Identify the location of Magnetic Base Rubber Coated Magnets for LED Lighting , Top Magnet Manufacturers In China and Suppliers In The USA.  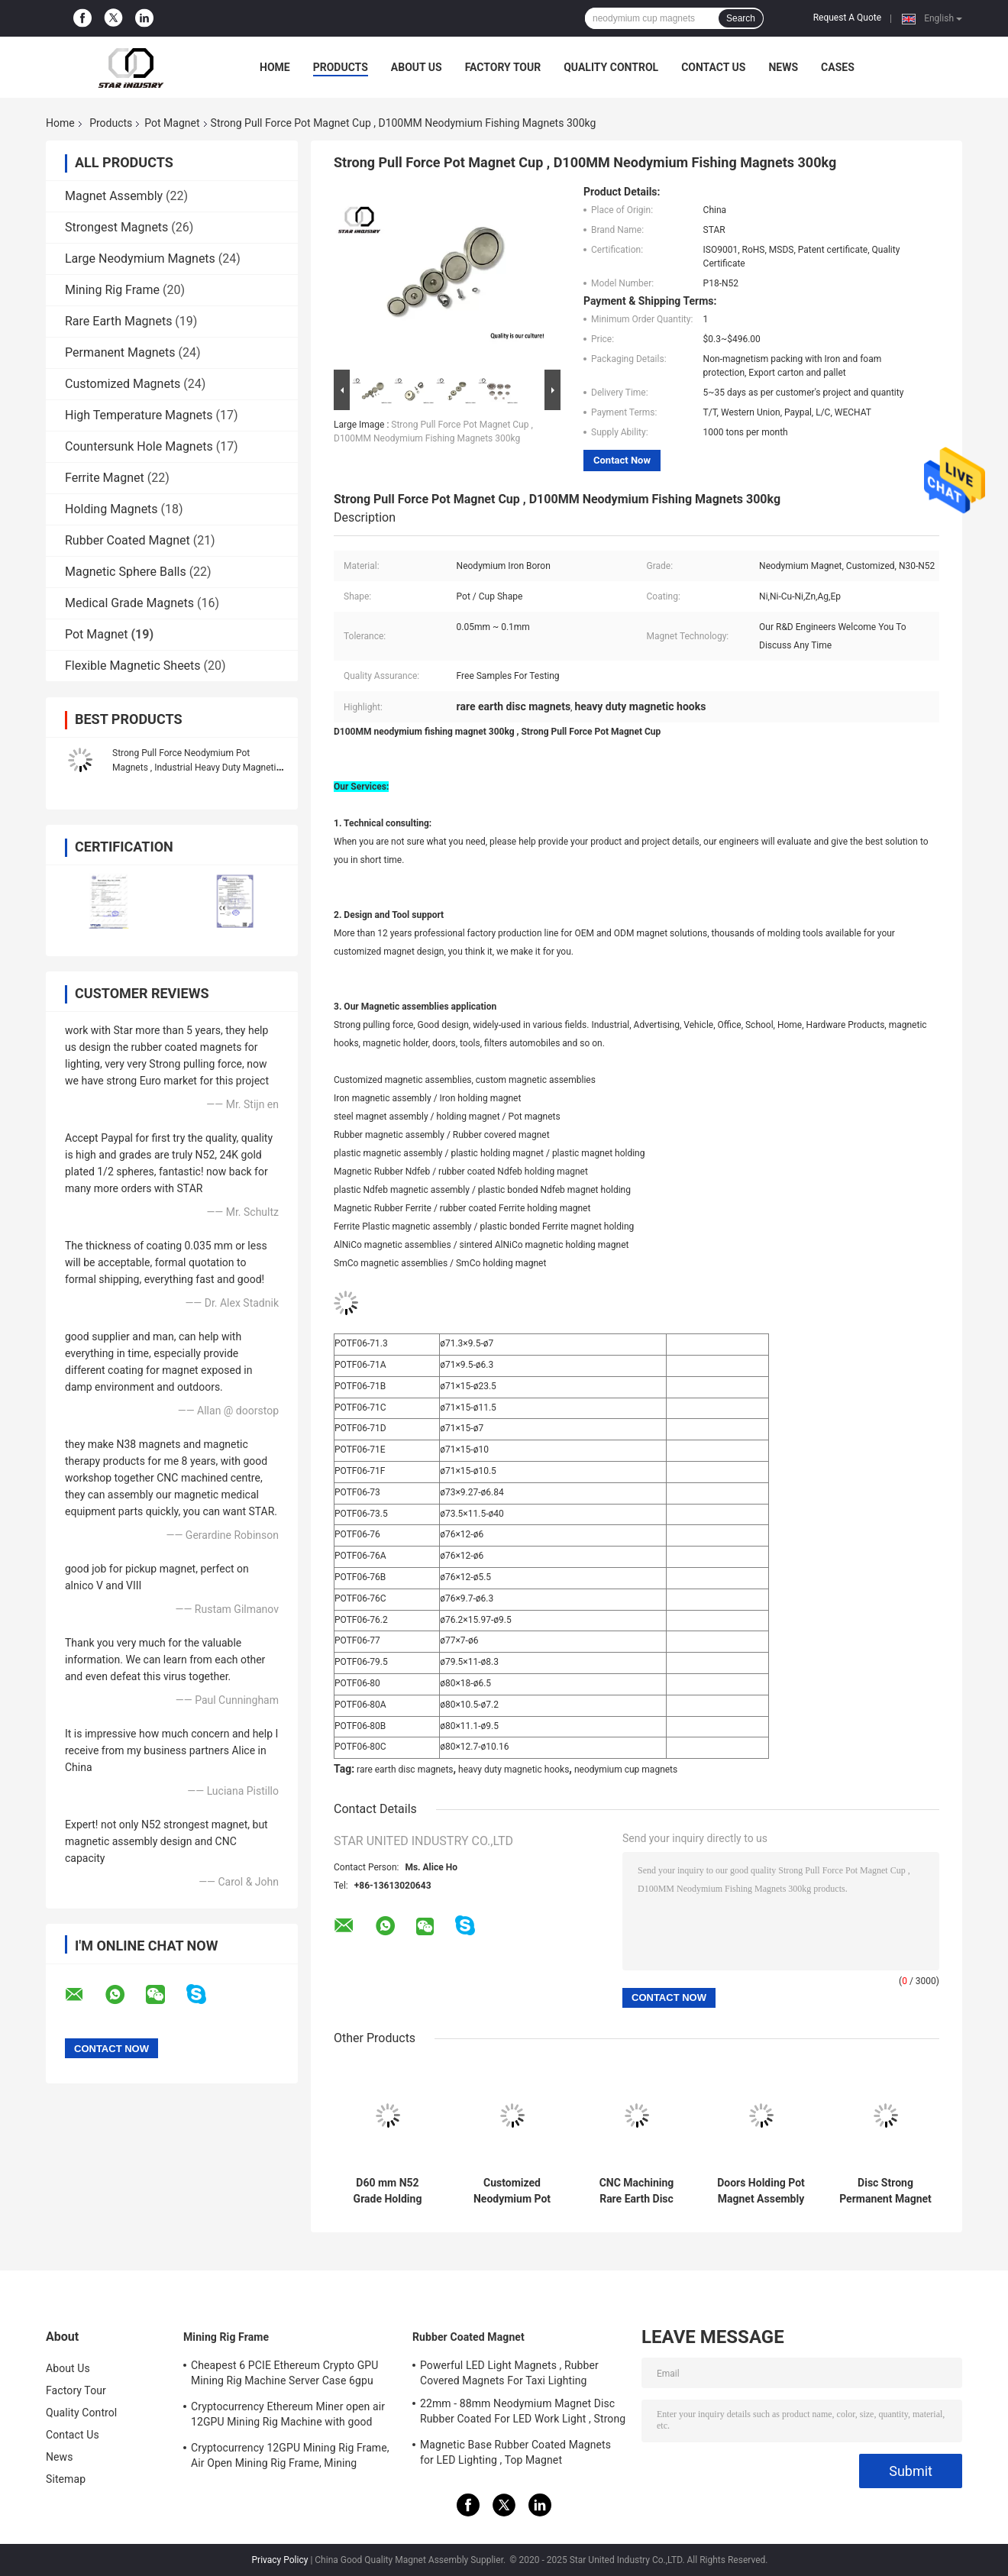
(516, 2455).